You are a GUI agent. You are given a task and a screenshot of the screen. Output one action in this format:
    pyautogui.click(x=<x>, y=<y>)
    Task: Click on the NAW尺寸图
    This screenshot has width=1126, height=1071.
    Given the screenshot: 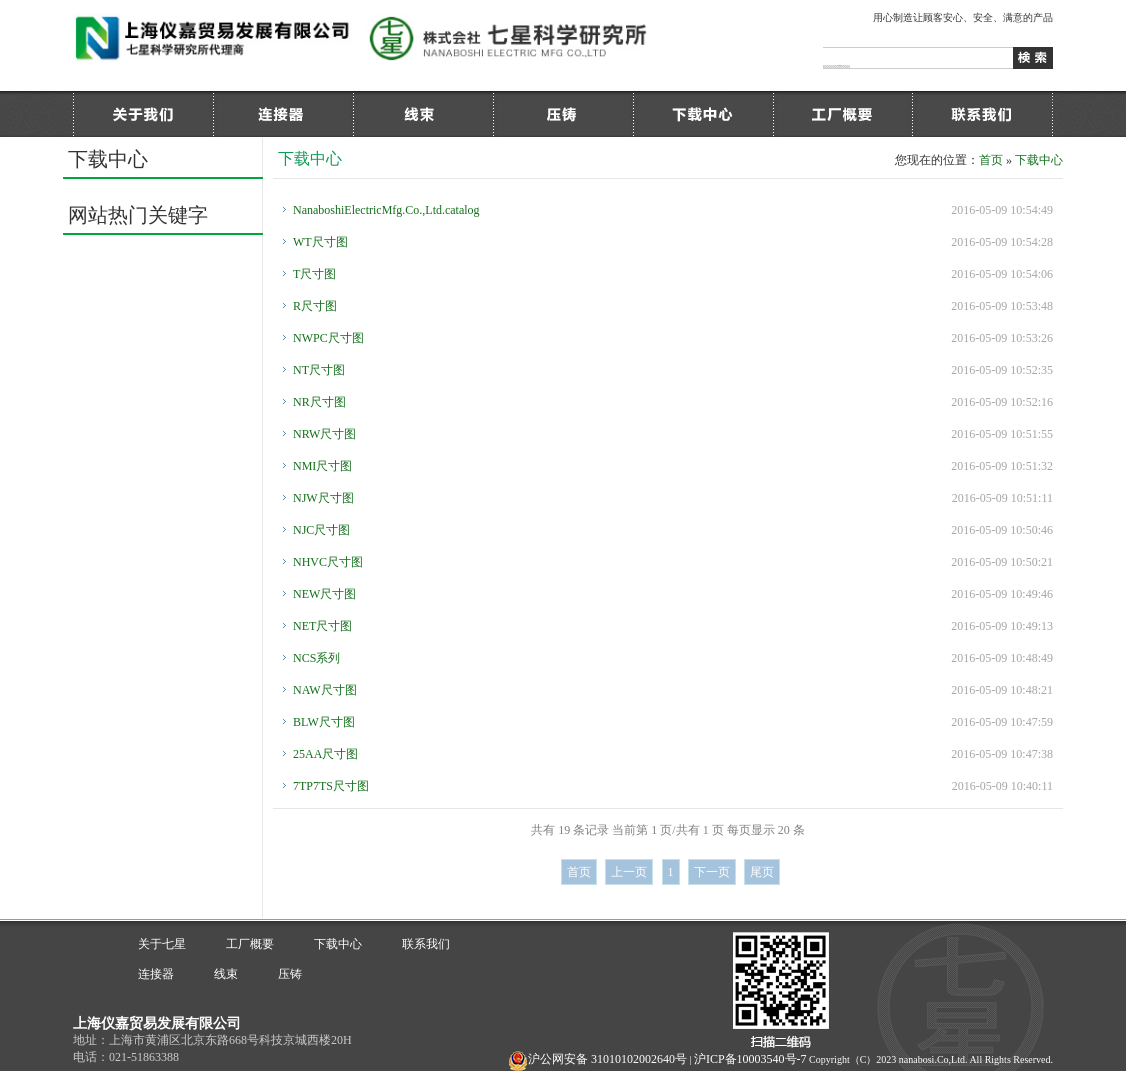 What is the action you would take?
    pyautogui.click(x=325, y=690)
    